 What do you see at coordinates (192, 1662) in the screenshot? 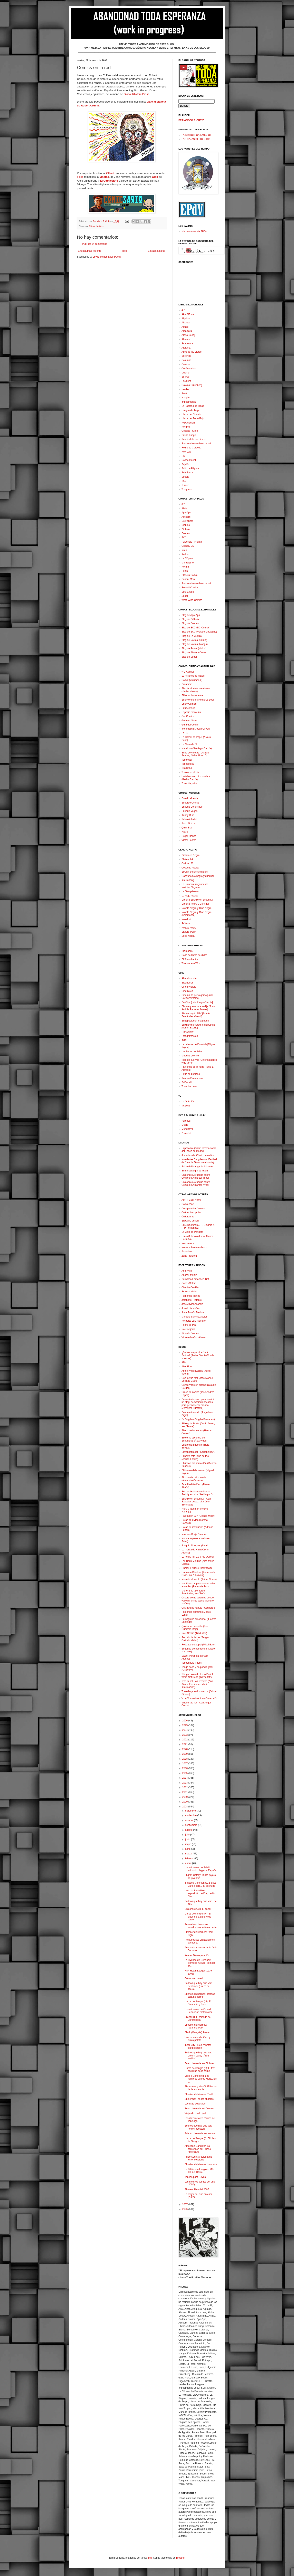
I see `Tebeonauta (ídem)` at bounding box center [192, 1662].